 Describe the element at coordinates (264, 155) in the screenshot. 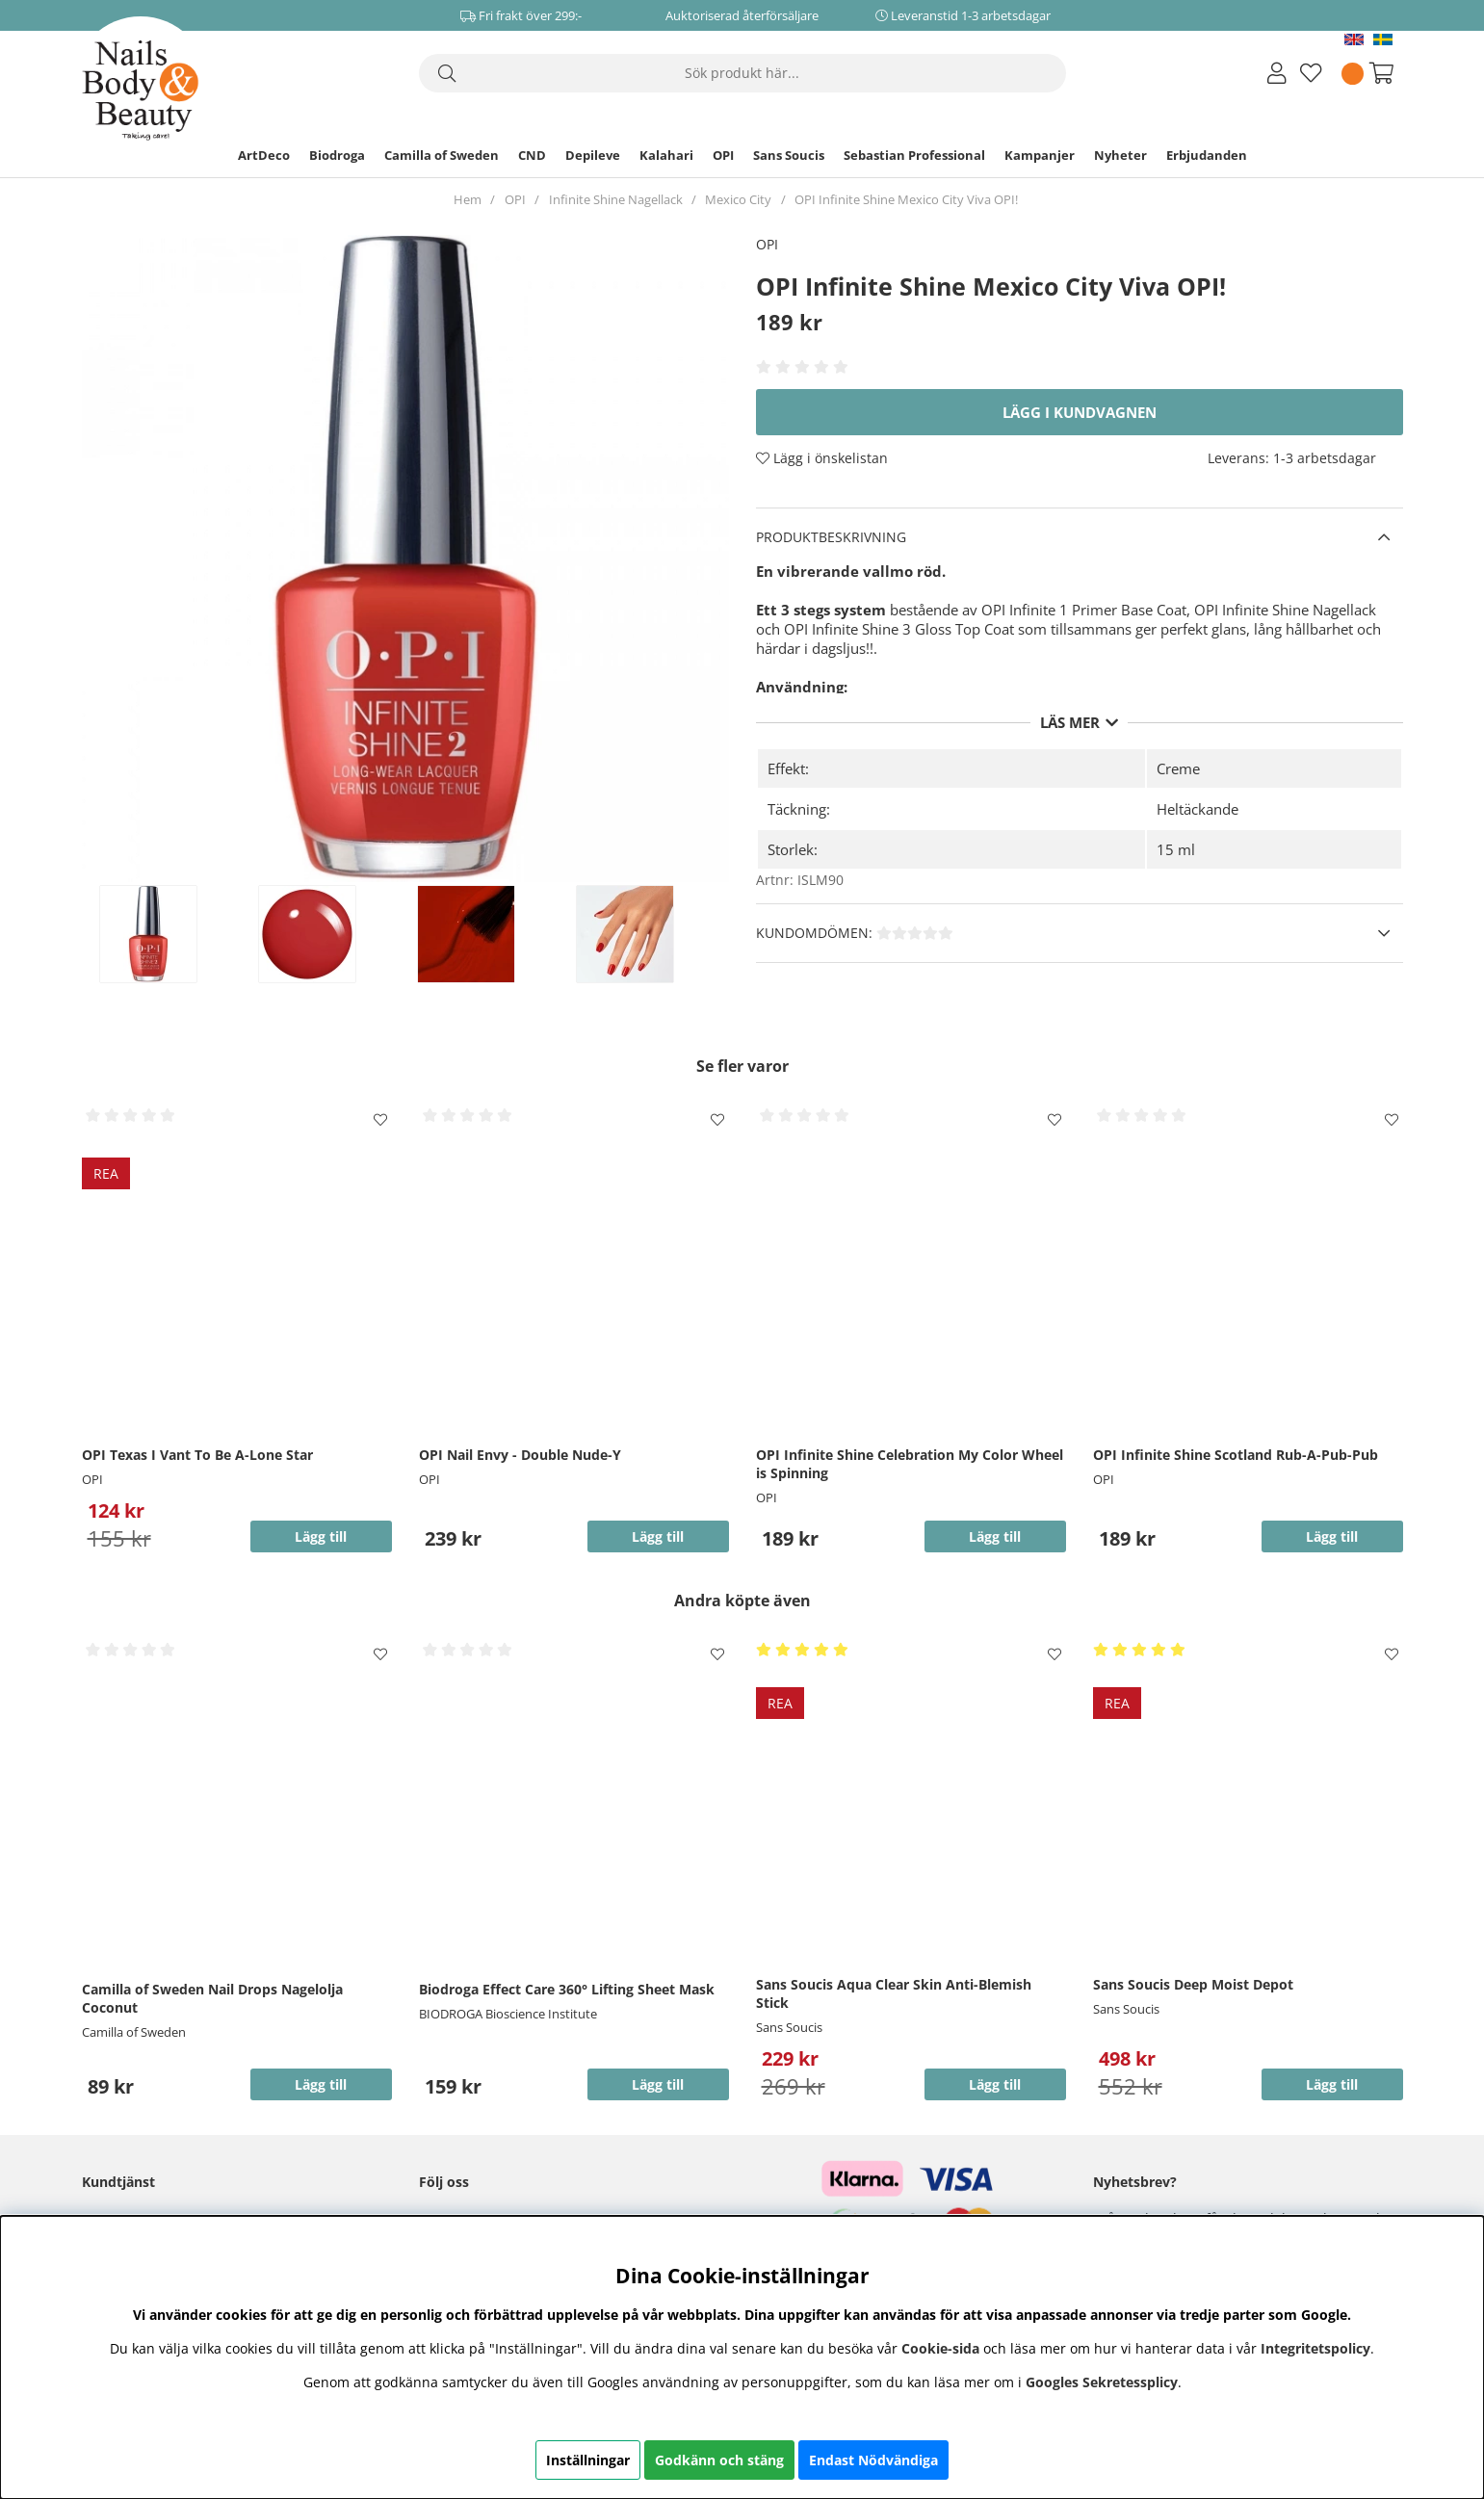

I see `ArtDeco` at that location.